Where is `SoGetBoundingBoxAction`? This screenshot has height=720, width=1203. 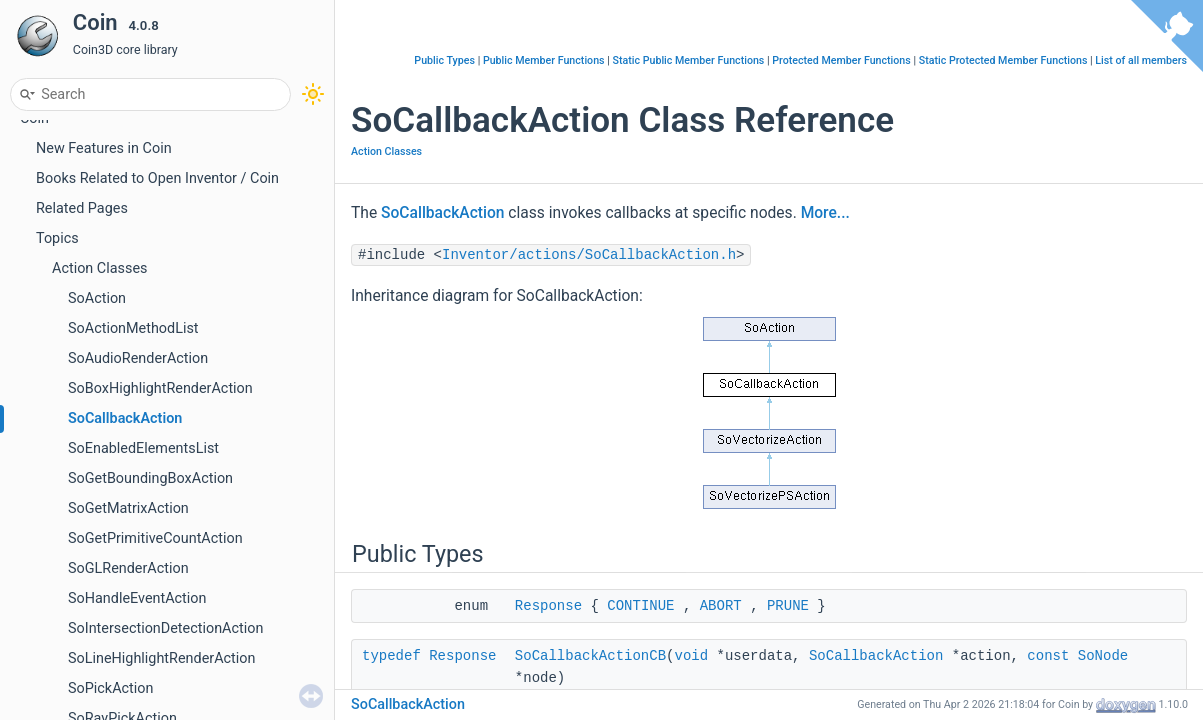
SoGetBoundingBoxAction is located at coordinates (150, 478).